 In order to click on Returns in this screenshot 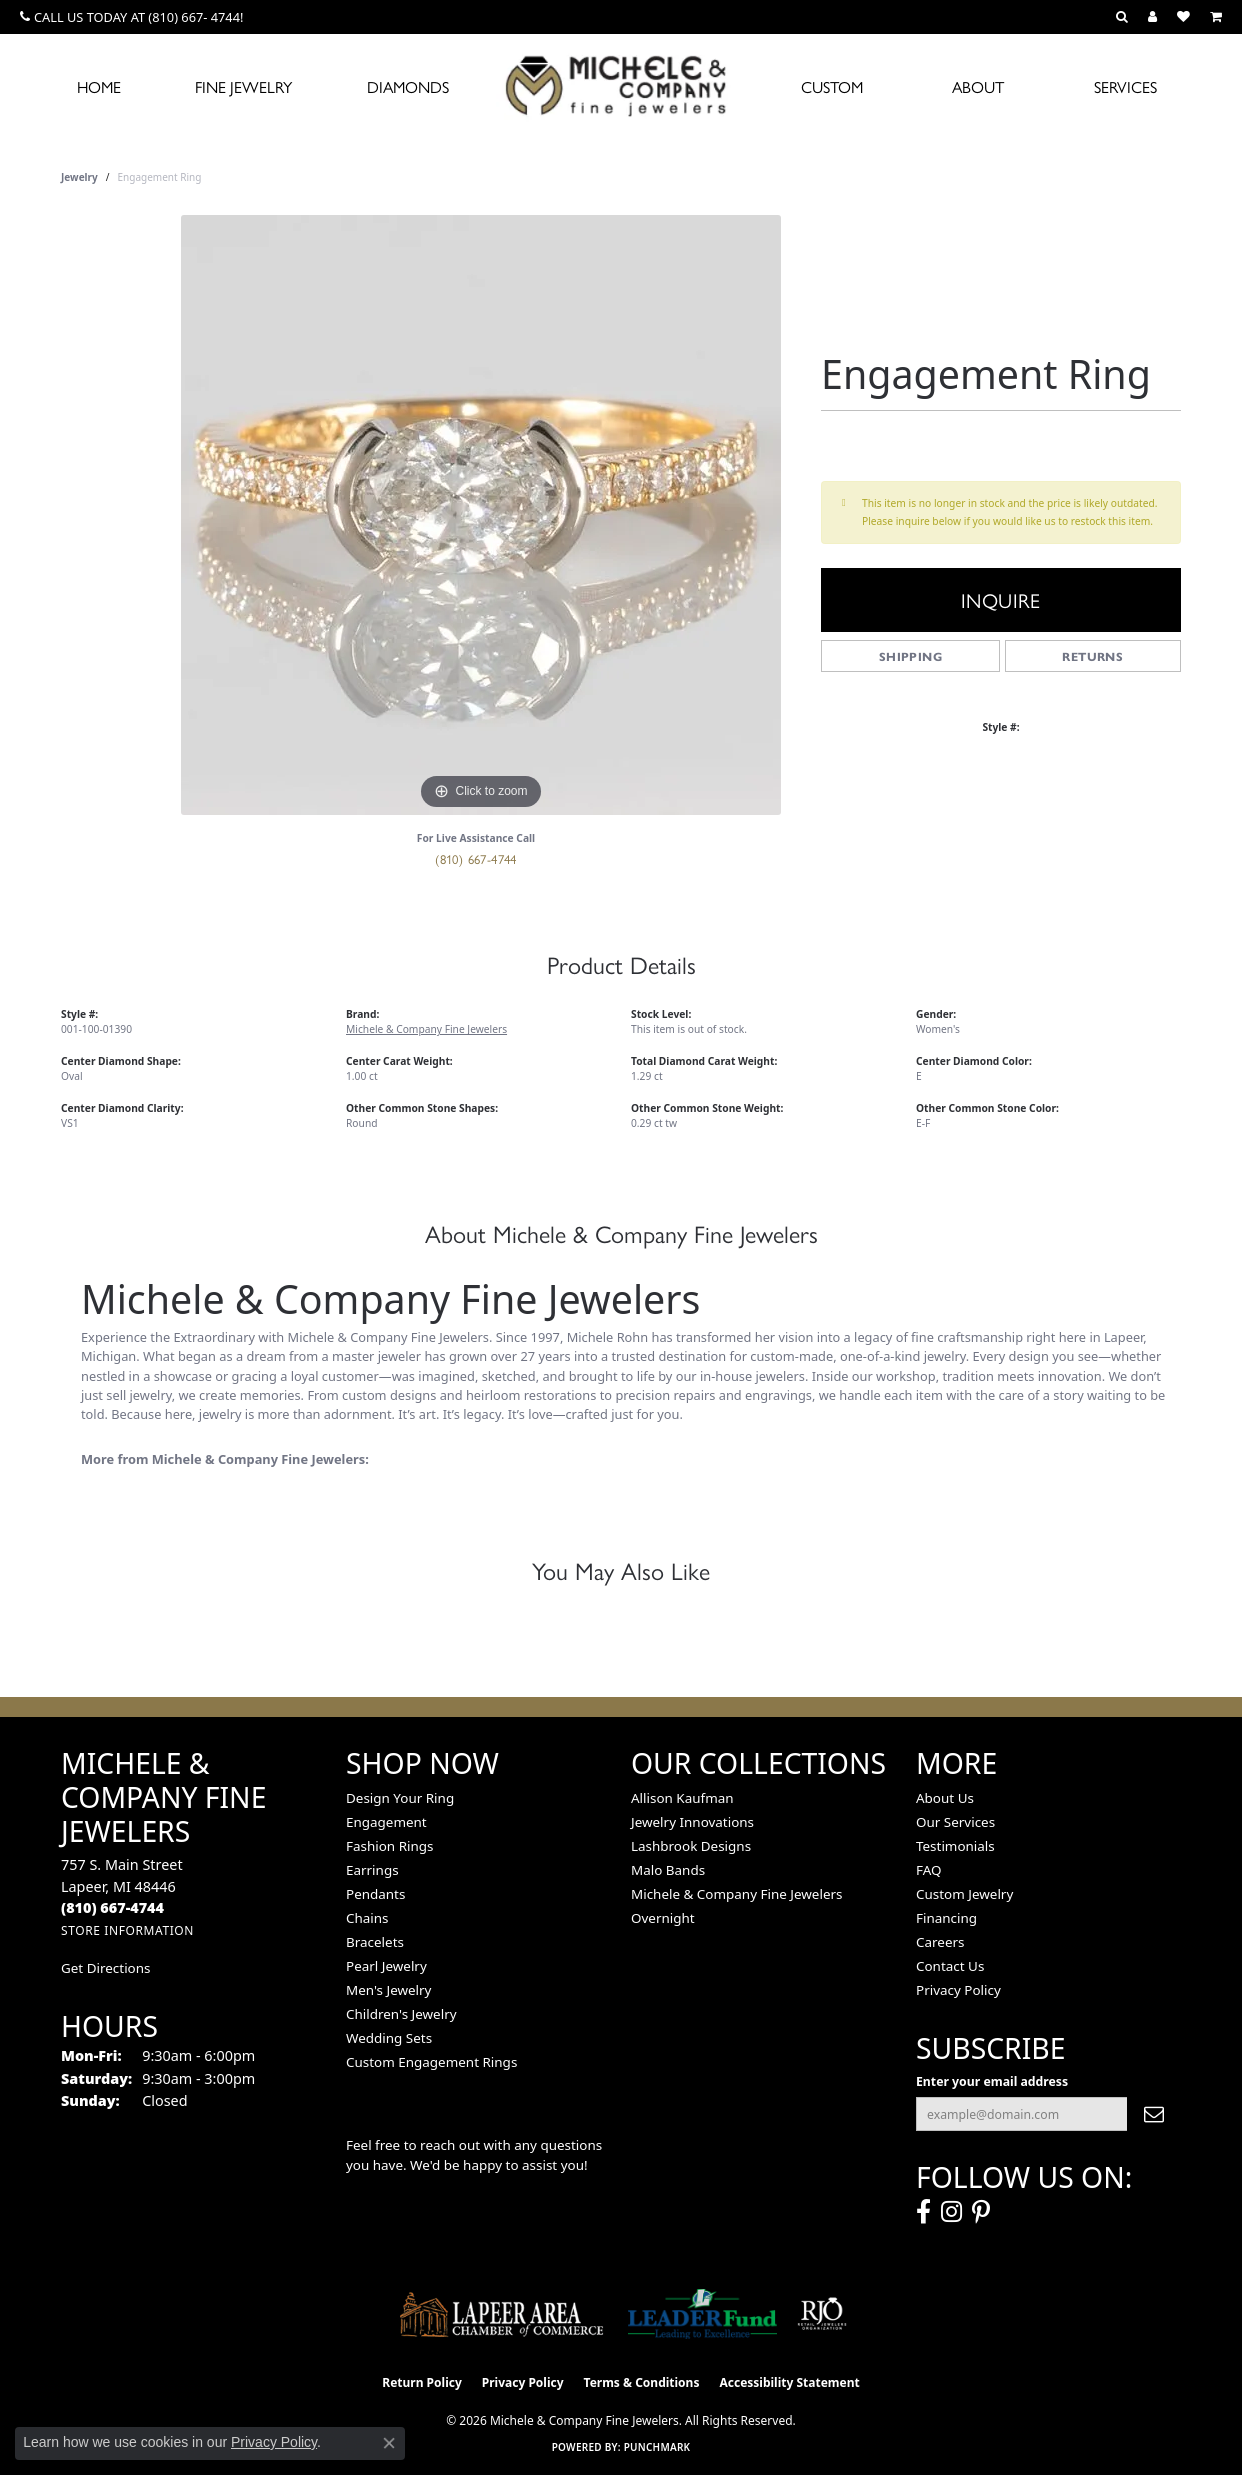, I will do `click(1092, 656)`.